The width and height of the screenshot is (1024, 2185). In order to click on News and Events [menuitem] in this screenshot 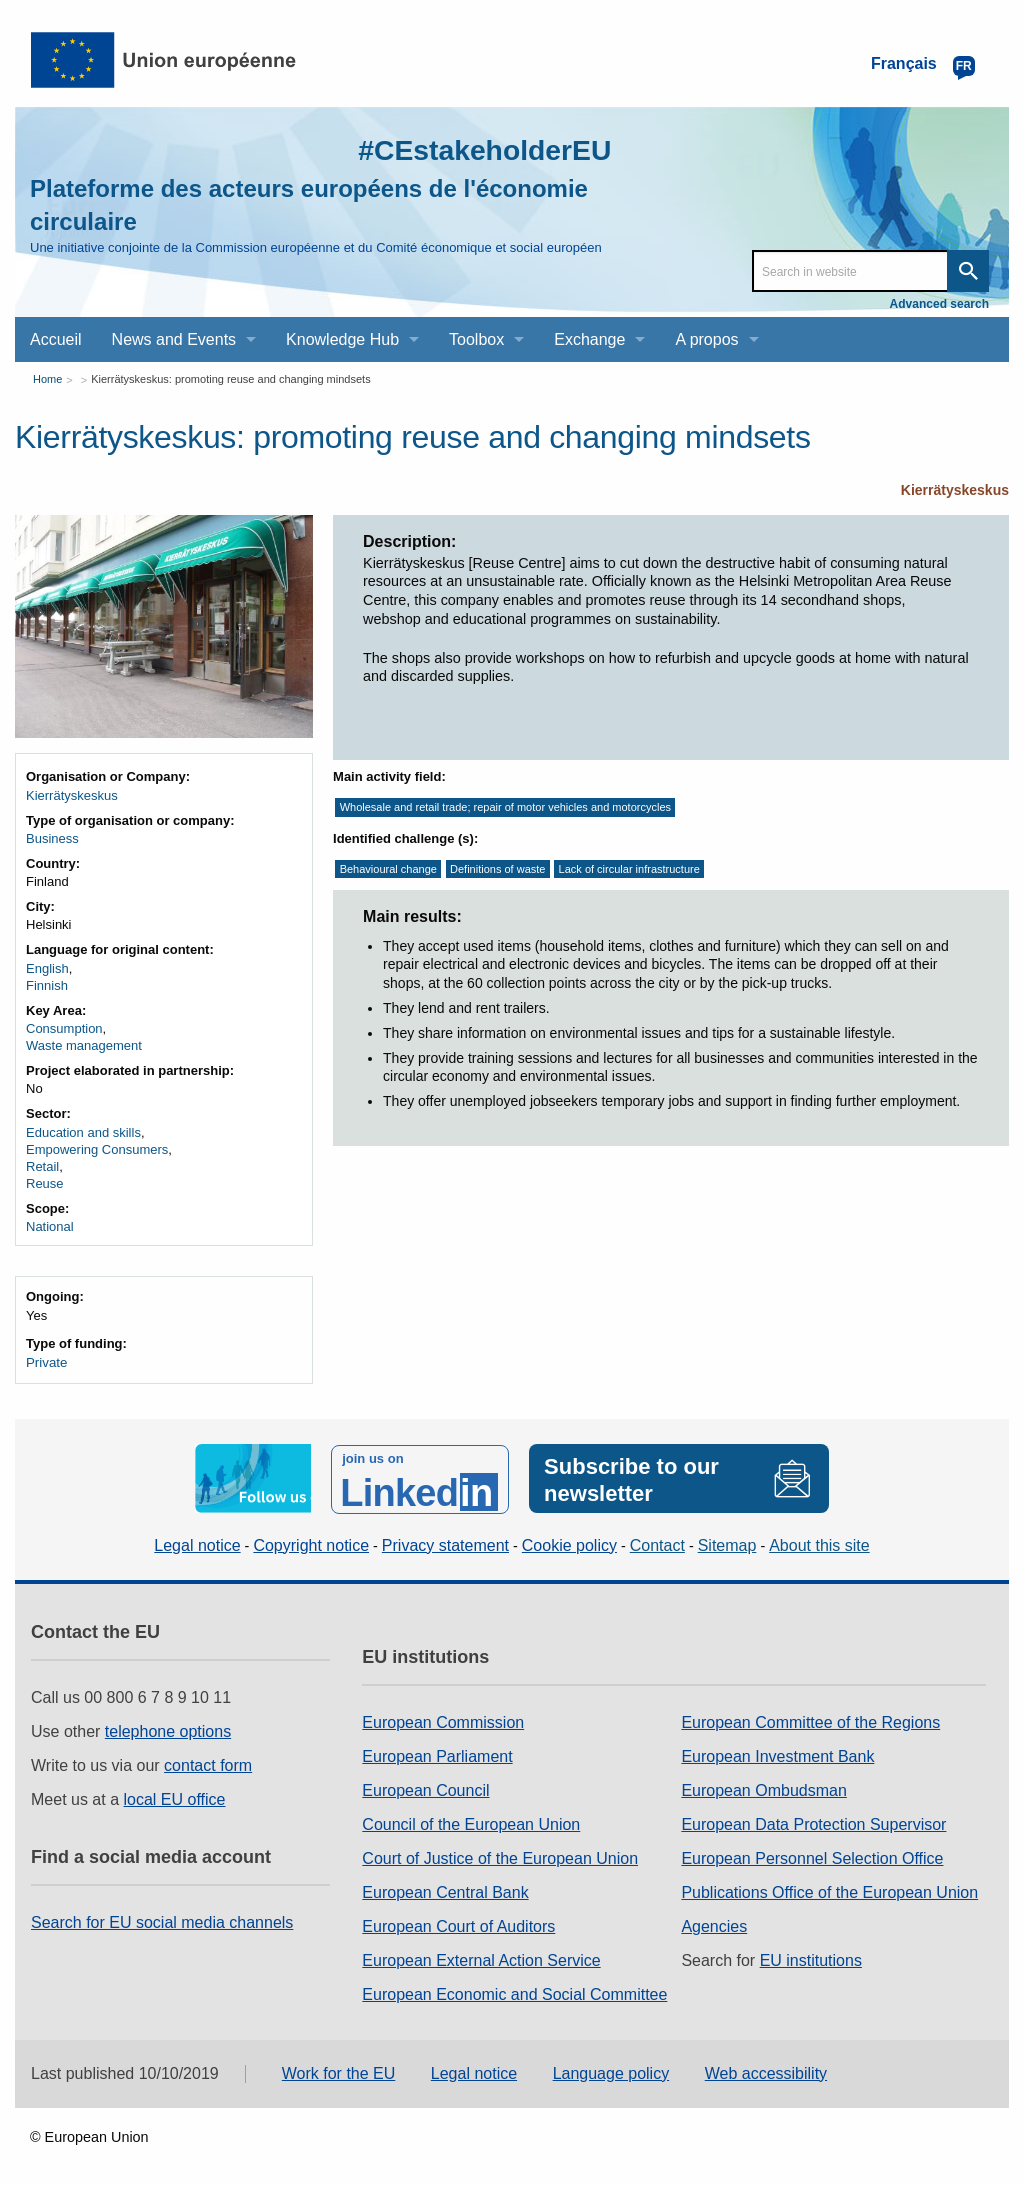, I will do `click(174, 339)`.